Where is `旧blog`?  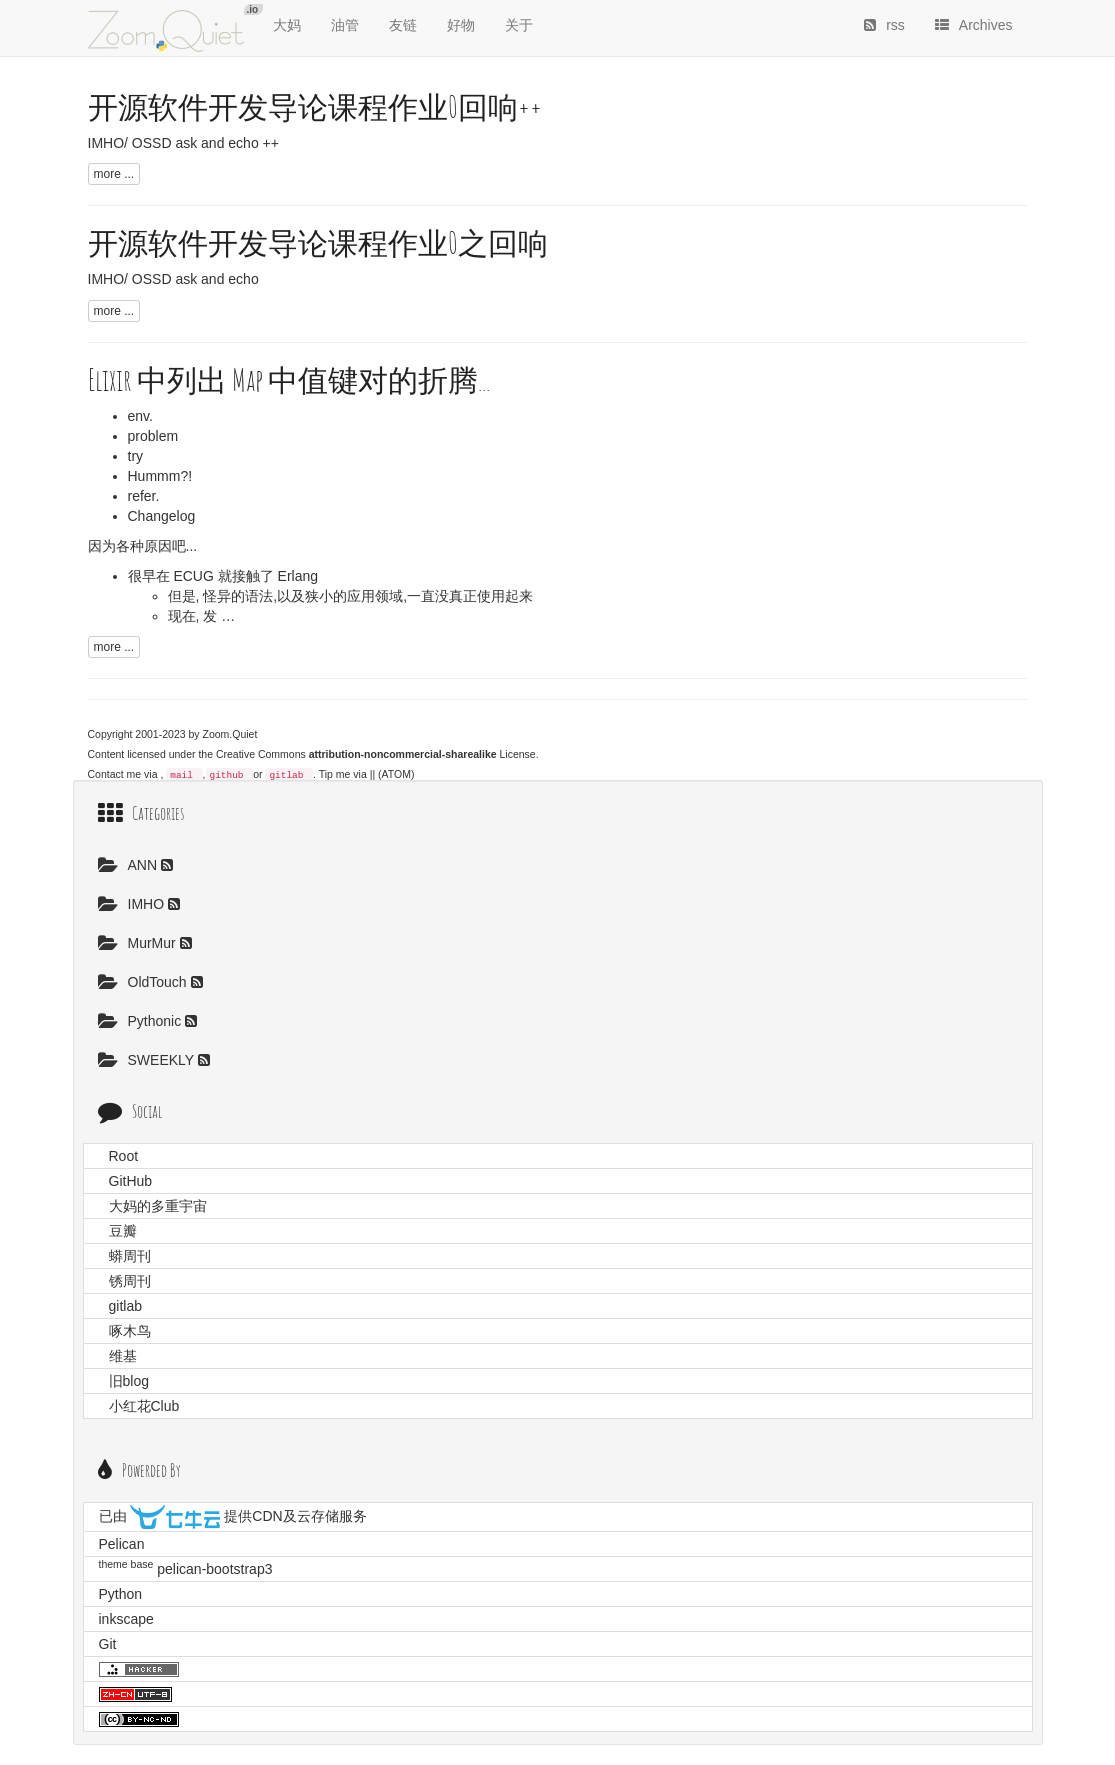
旧blog is located at coordinates (129, 1381).